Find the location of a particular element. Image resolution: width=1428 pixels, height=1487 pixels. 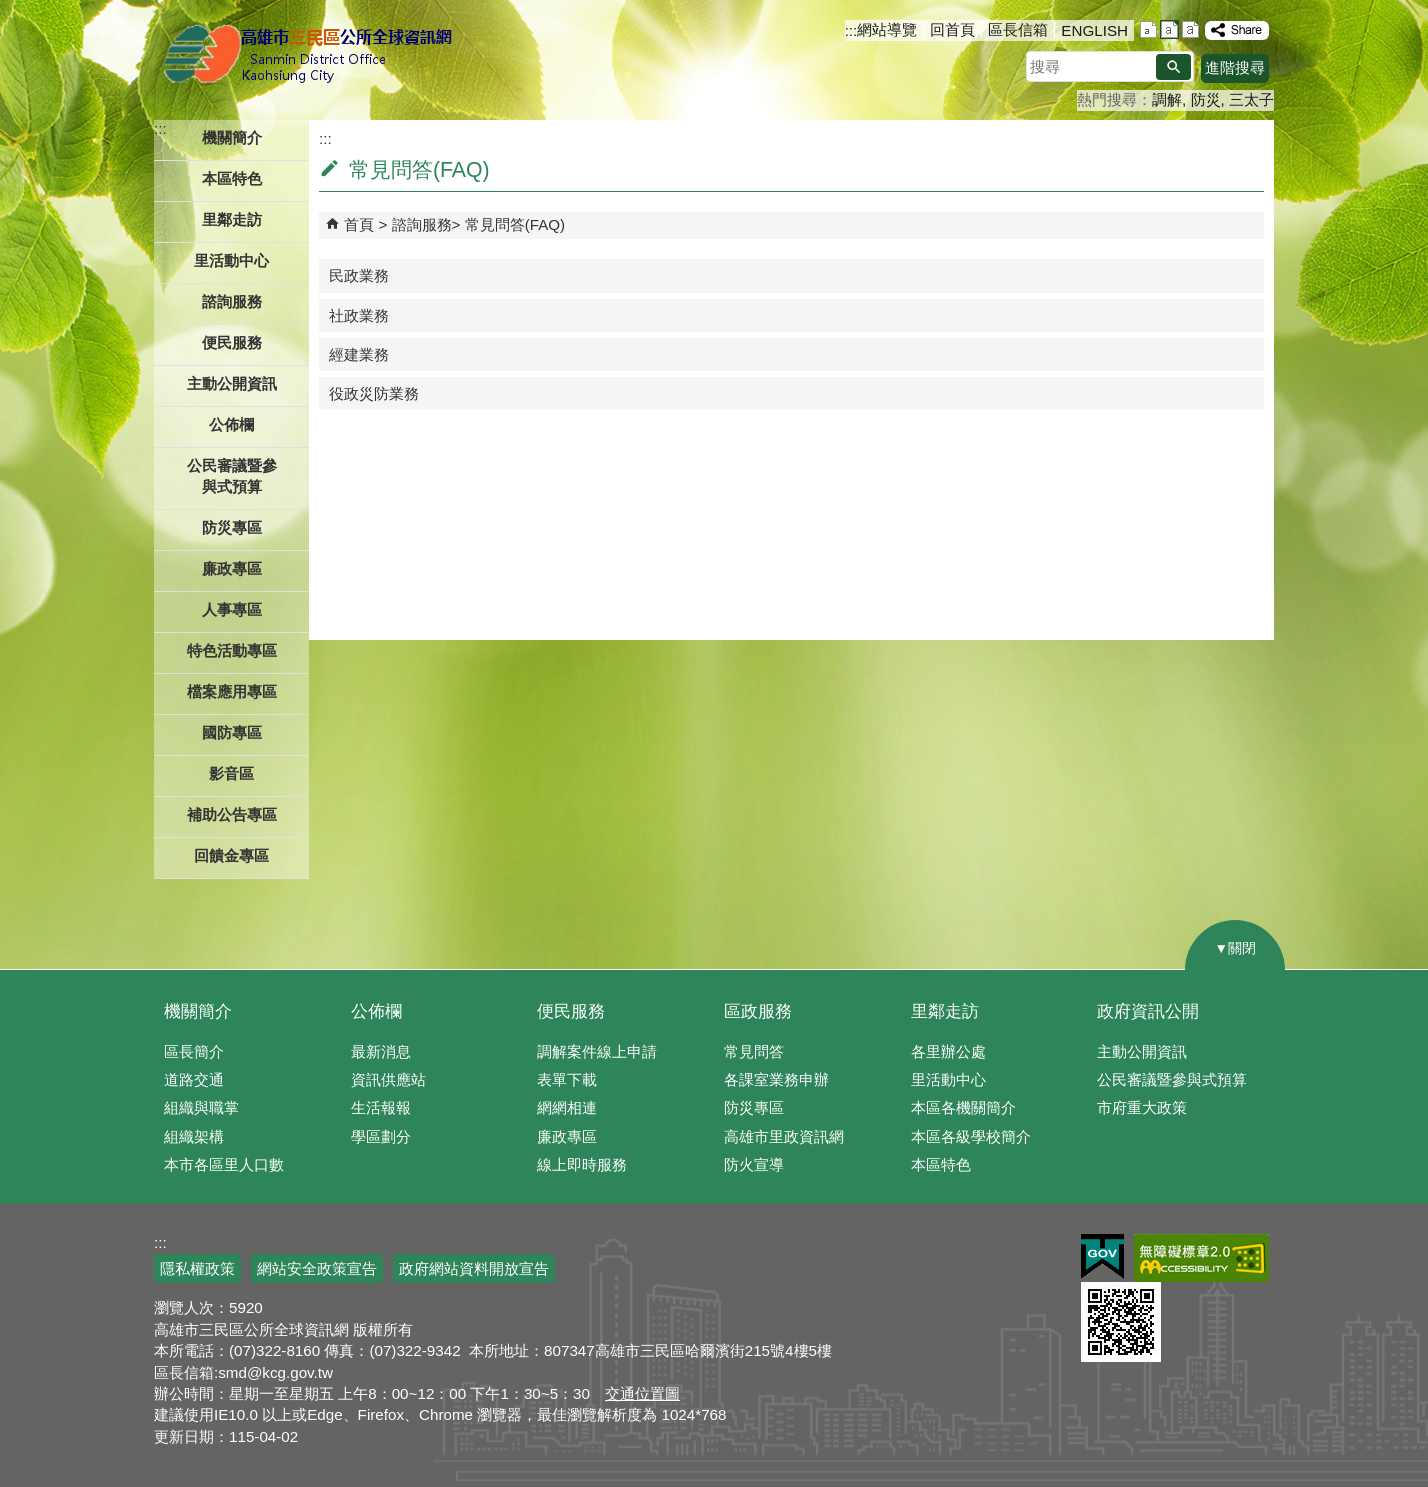

公佈欄 [button] is located at coordinates (231, 424).